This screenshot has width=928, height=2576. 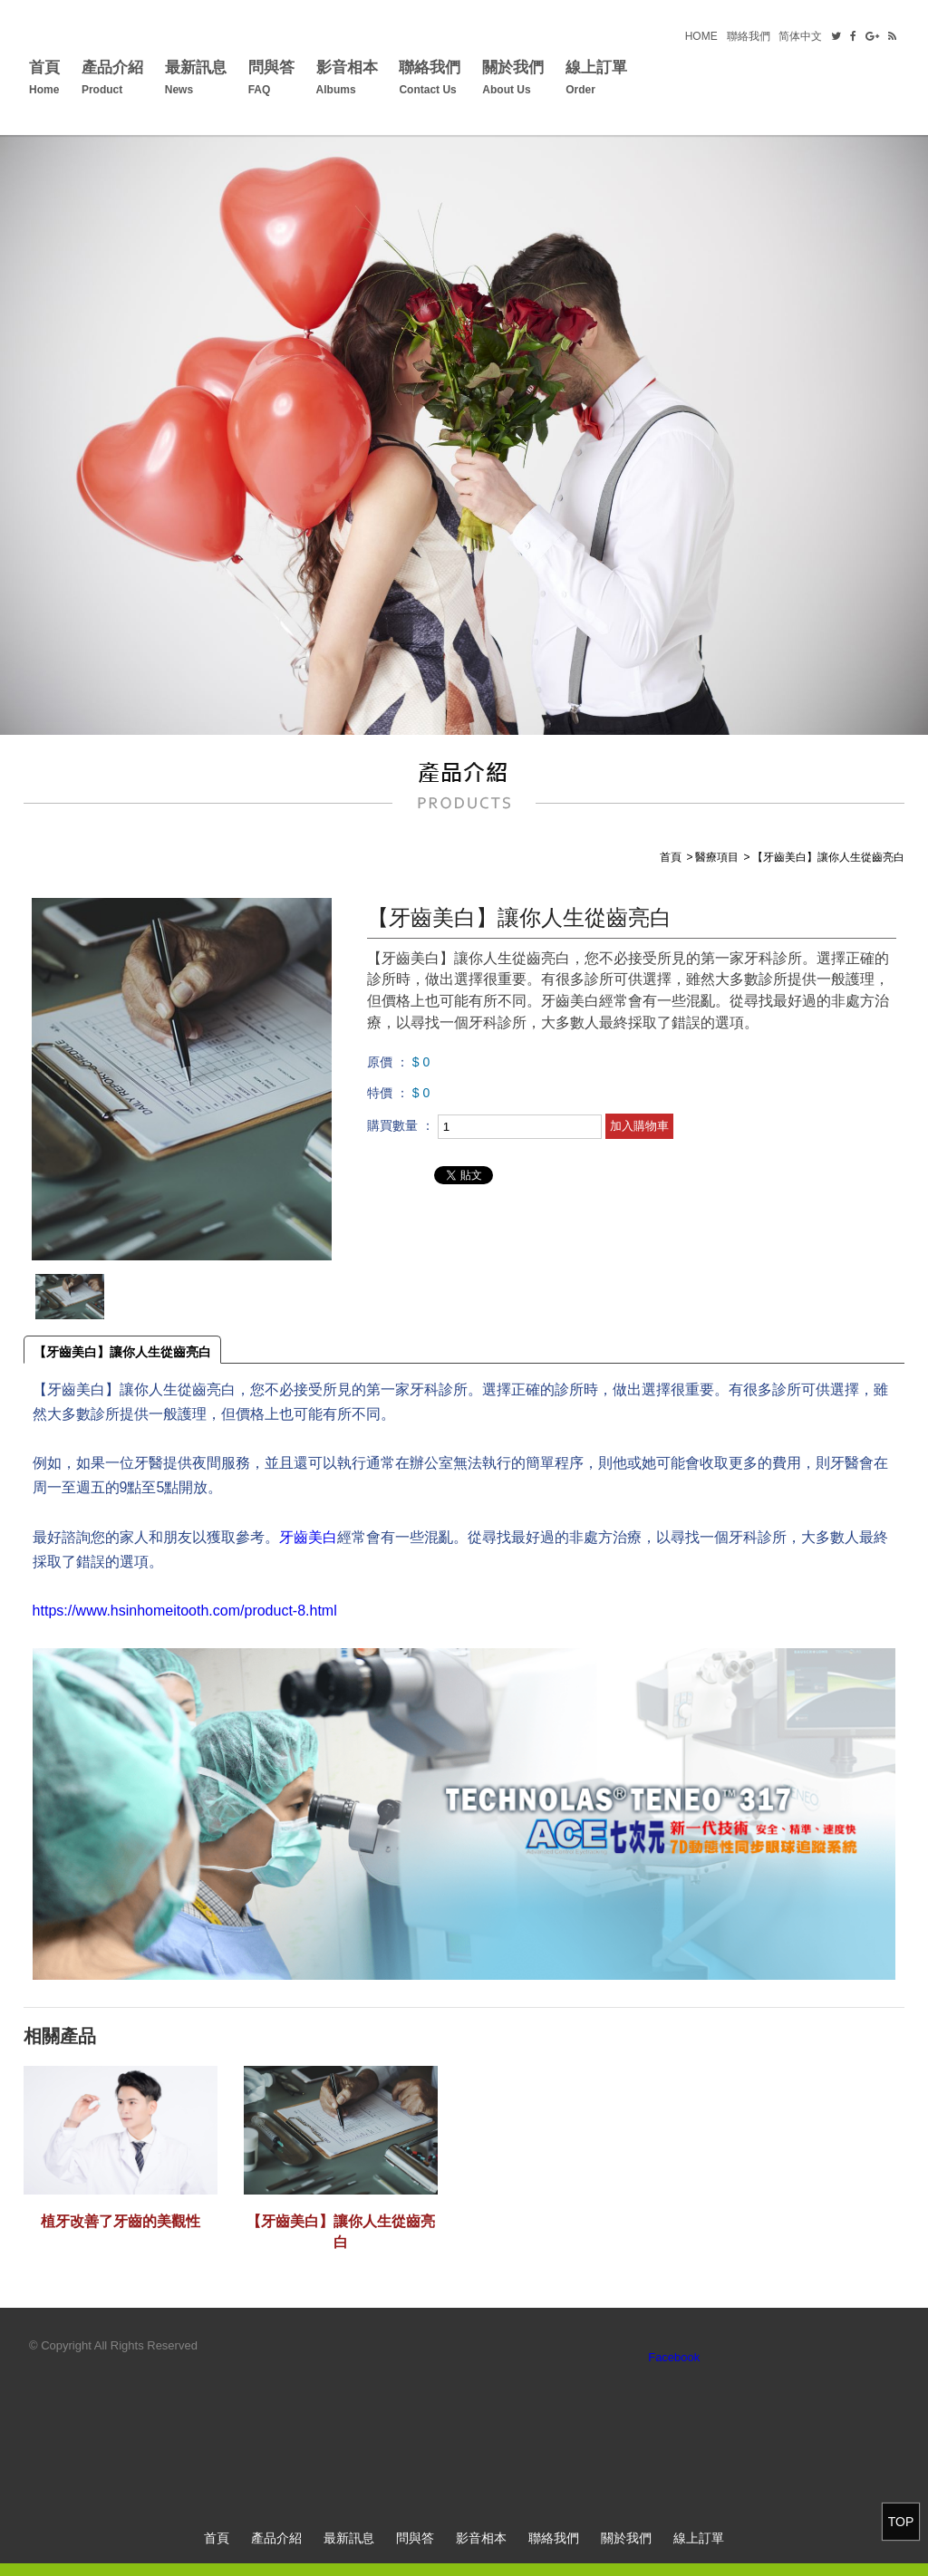 What do you see at coordinates (701, 36) in the screenshot?
I see `HOME` at bounding box center [701, 36].